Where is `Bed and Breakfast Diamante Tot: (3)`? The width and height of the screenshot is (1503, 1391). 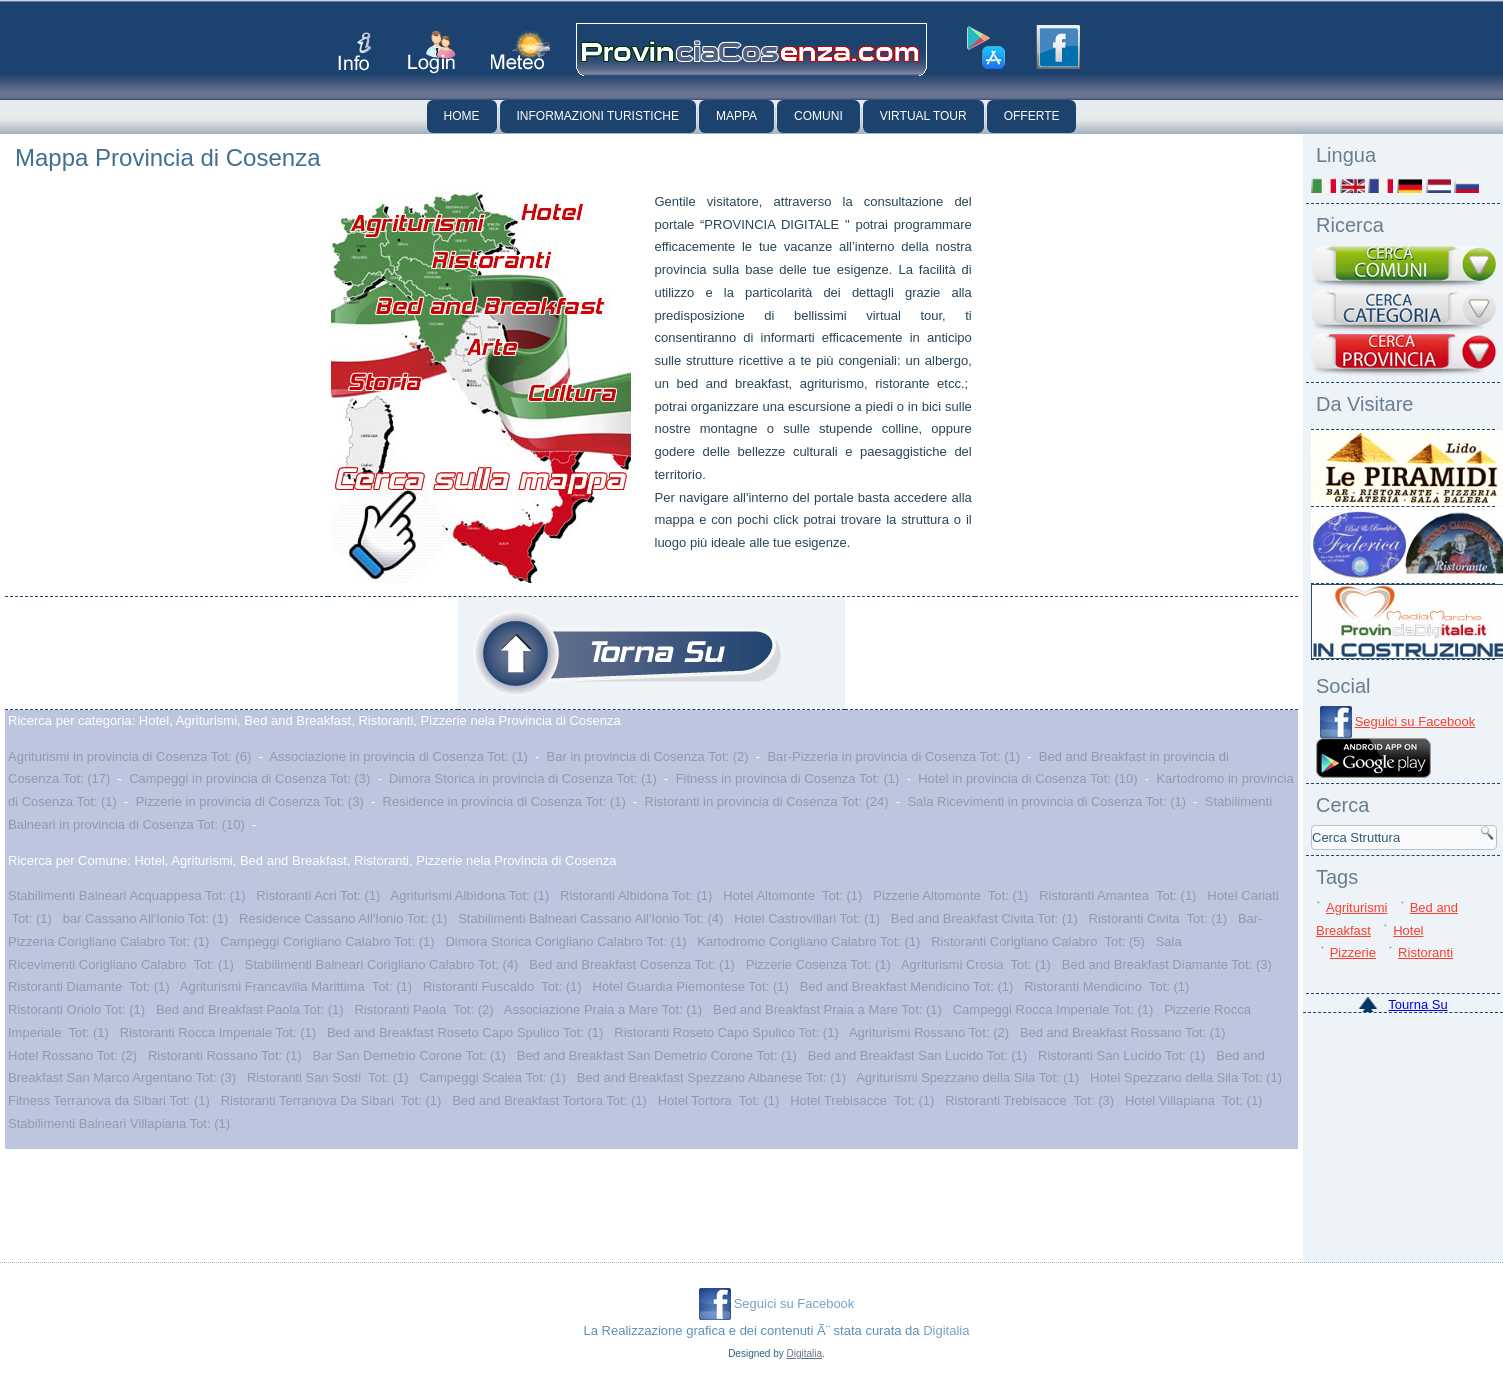
Bed and Breakfast Diamante Tot: (3) is located at coordinates (1167, 964).